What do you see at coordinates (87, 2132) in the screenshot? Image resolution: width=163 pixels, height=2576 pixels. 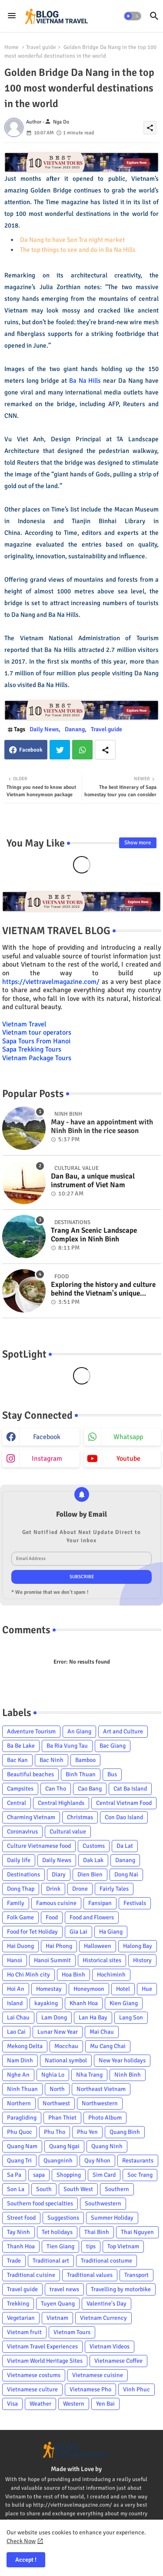 I see `Phu Yen` at bounding box center [87, 2132].